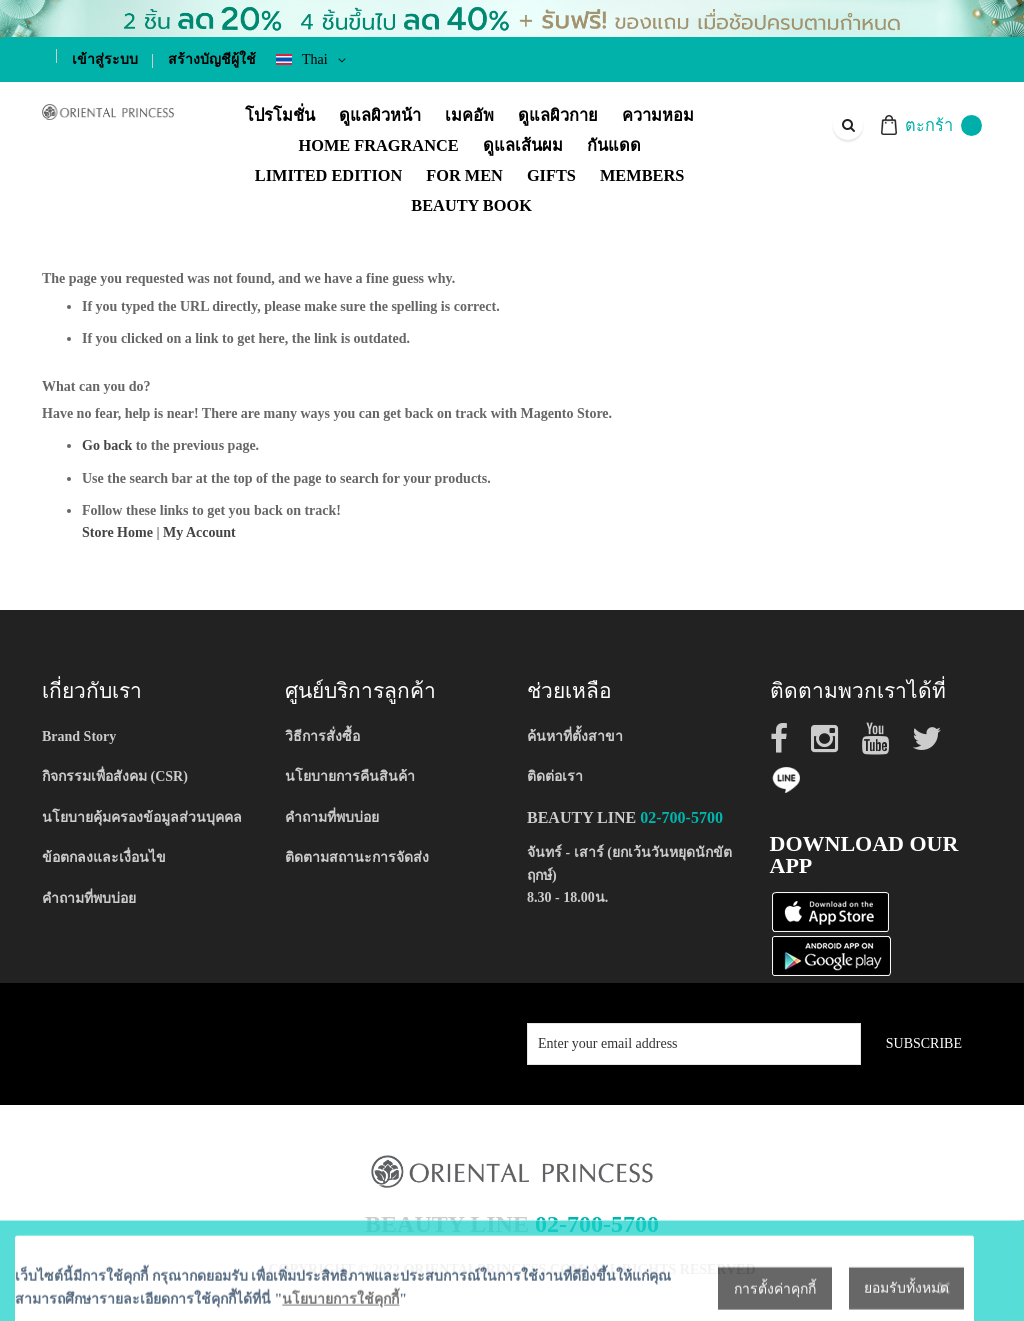 The height and width of the screenshot is (1321, 1024). I want to click on ค้นหาที่ตั้งสาขา, so click(575, 736).